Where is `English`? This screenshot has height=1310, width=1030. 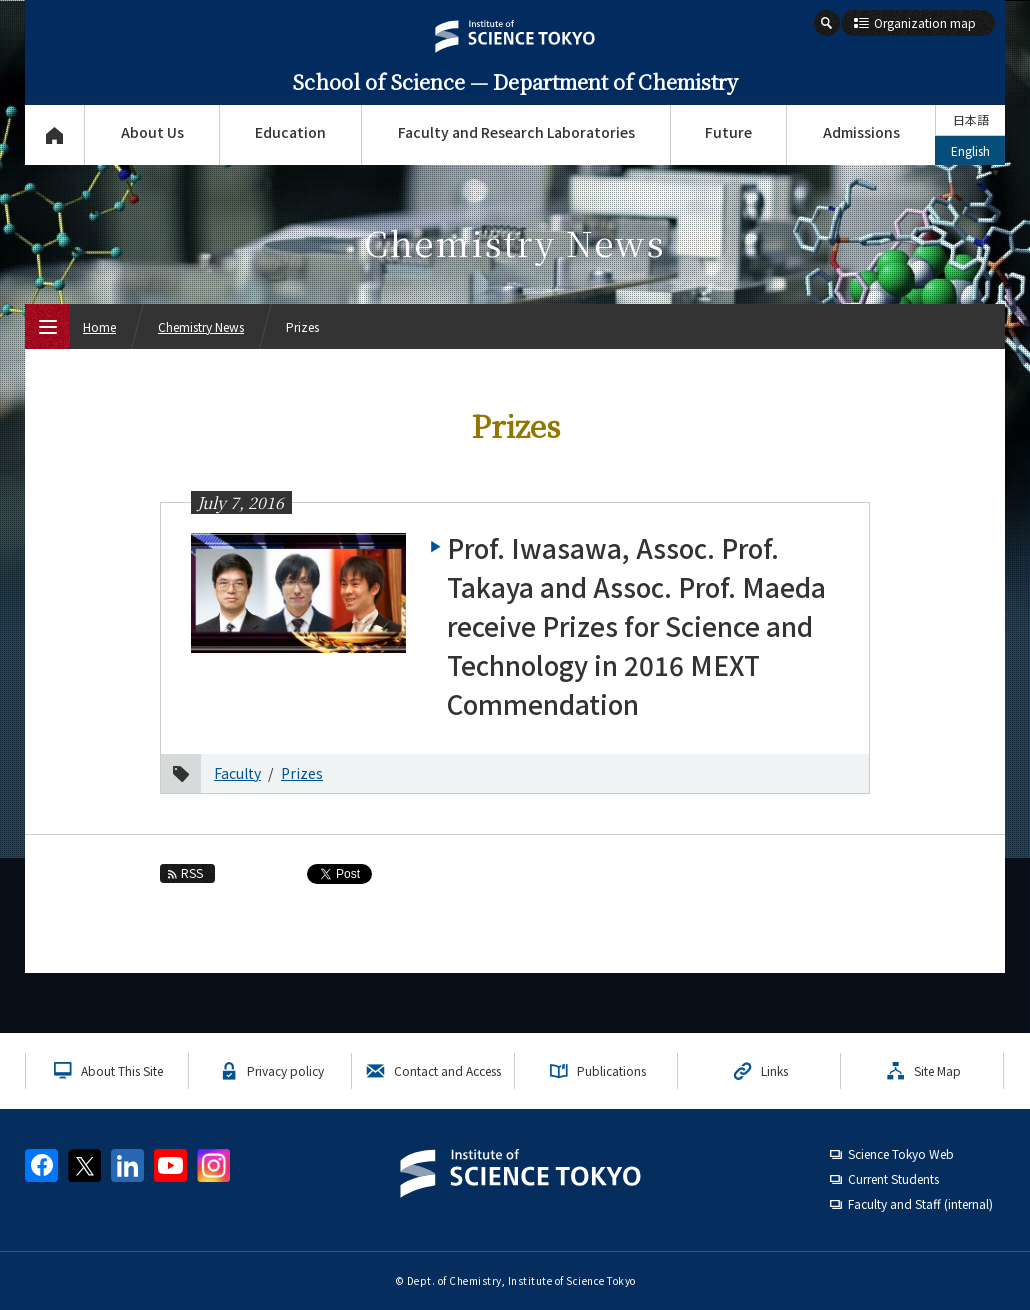
English is located at coordinates (970, 150).